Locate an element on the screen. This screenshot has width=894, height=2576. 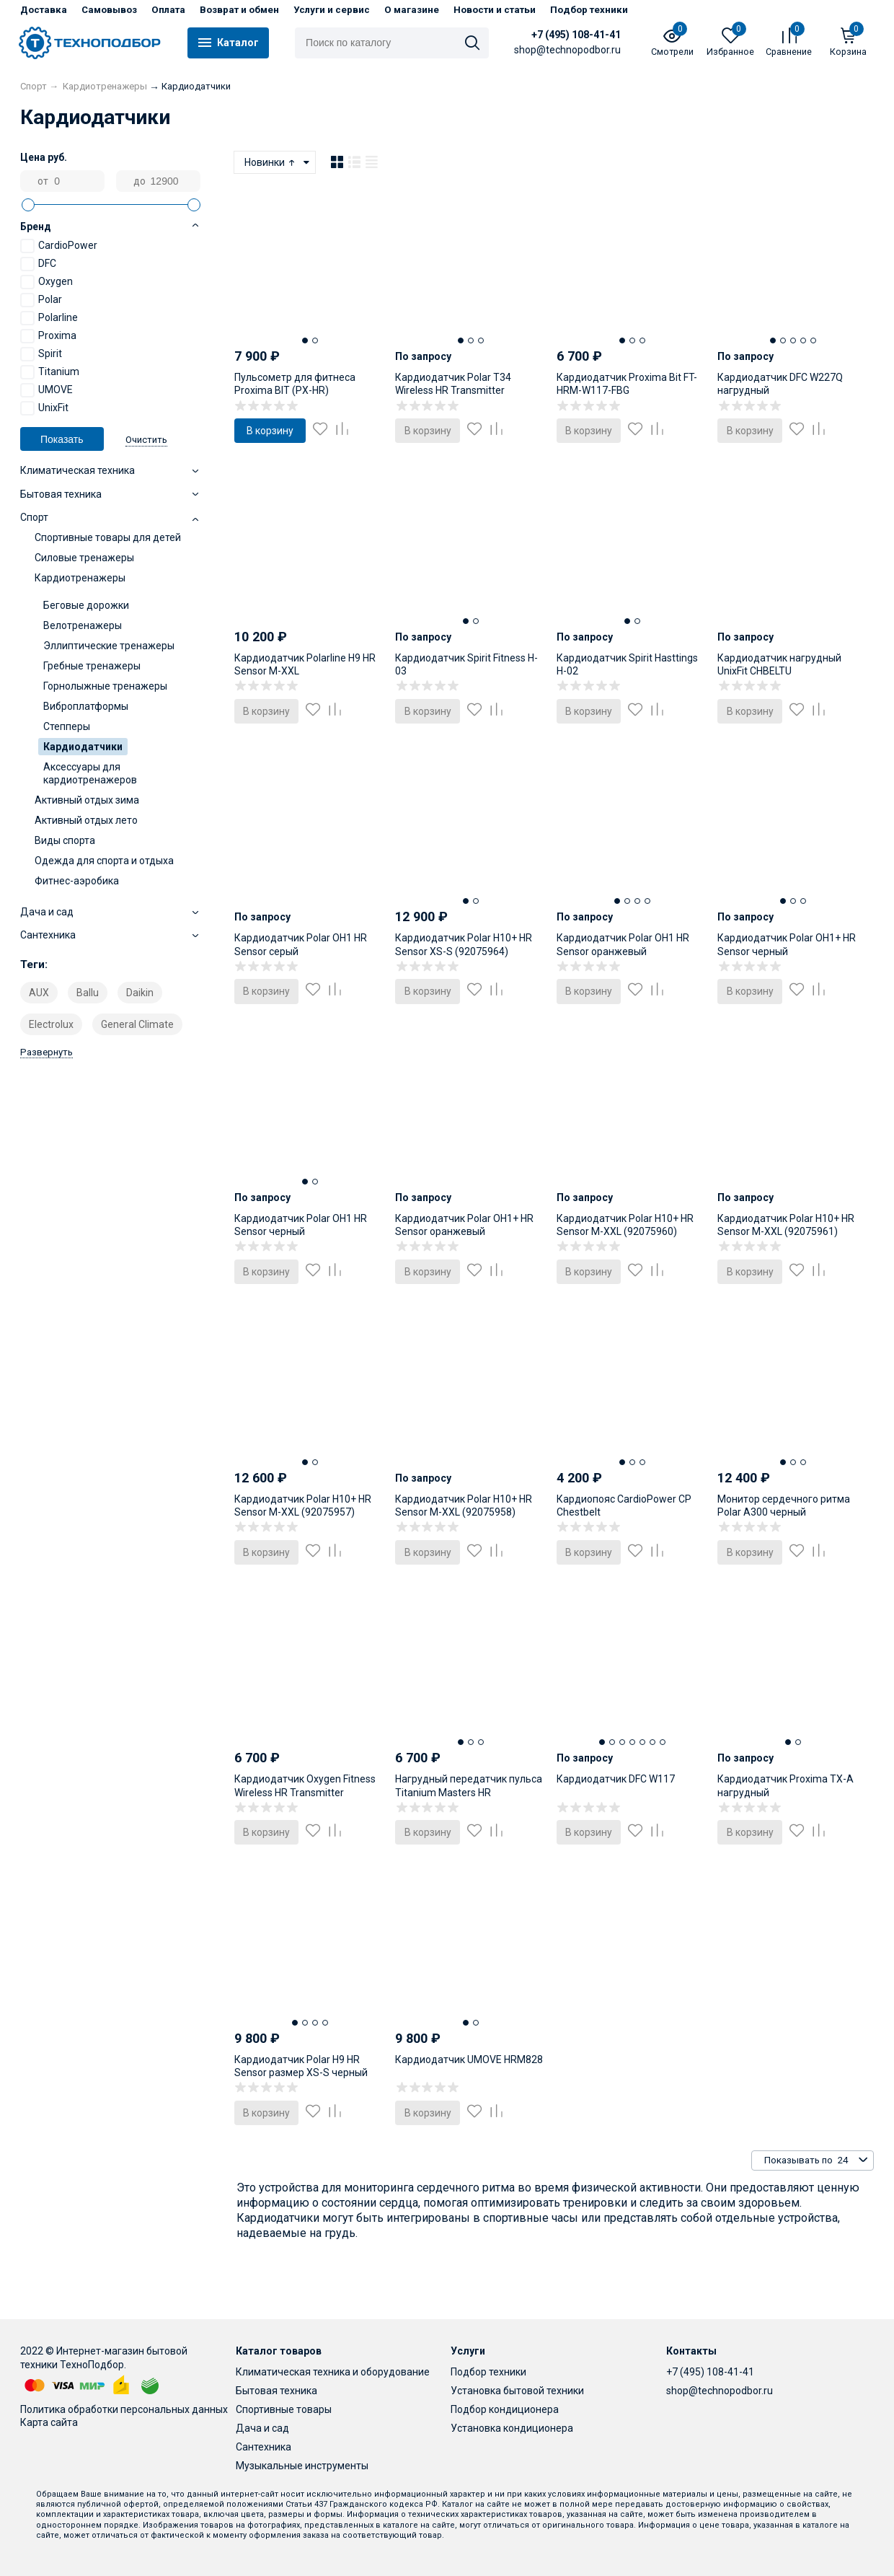
Одежда для спорта и отдыха is located at coordinates (104, 860).